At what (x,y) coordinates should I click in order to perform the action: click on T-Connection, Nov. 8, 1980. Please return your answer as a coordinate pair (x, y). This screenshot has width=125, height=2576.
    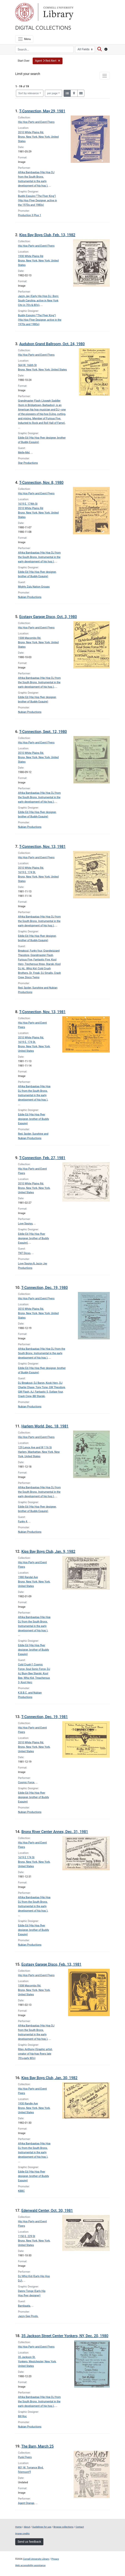
    Looking at the image, I should click on (41, 482).